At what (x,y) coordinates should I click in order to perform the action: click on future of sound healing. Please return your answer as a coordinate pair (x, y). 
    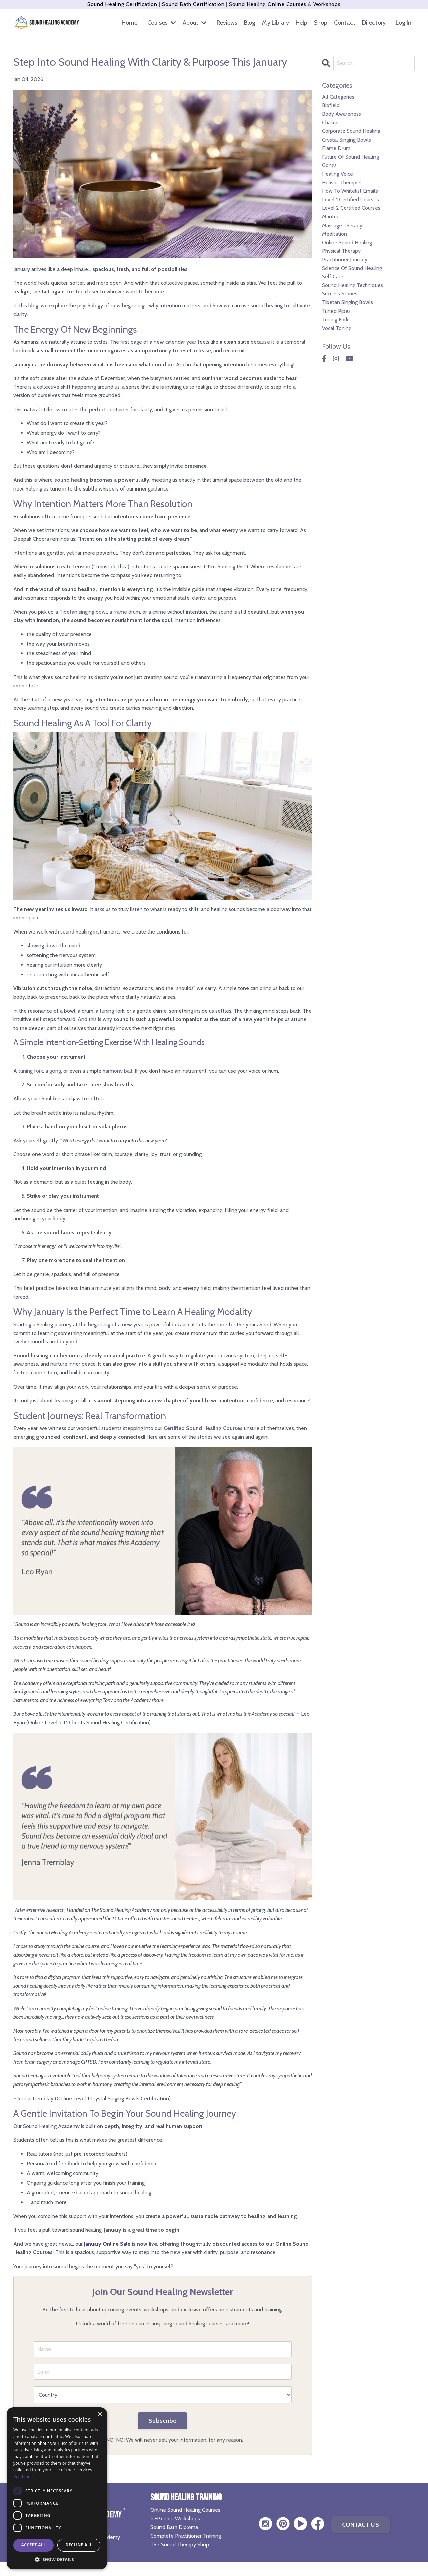
    Looking at the image, I should click on (350, 157).